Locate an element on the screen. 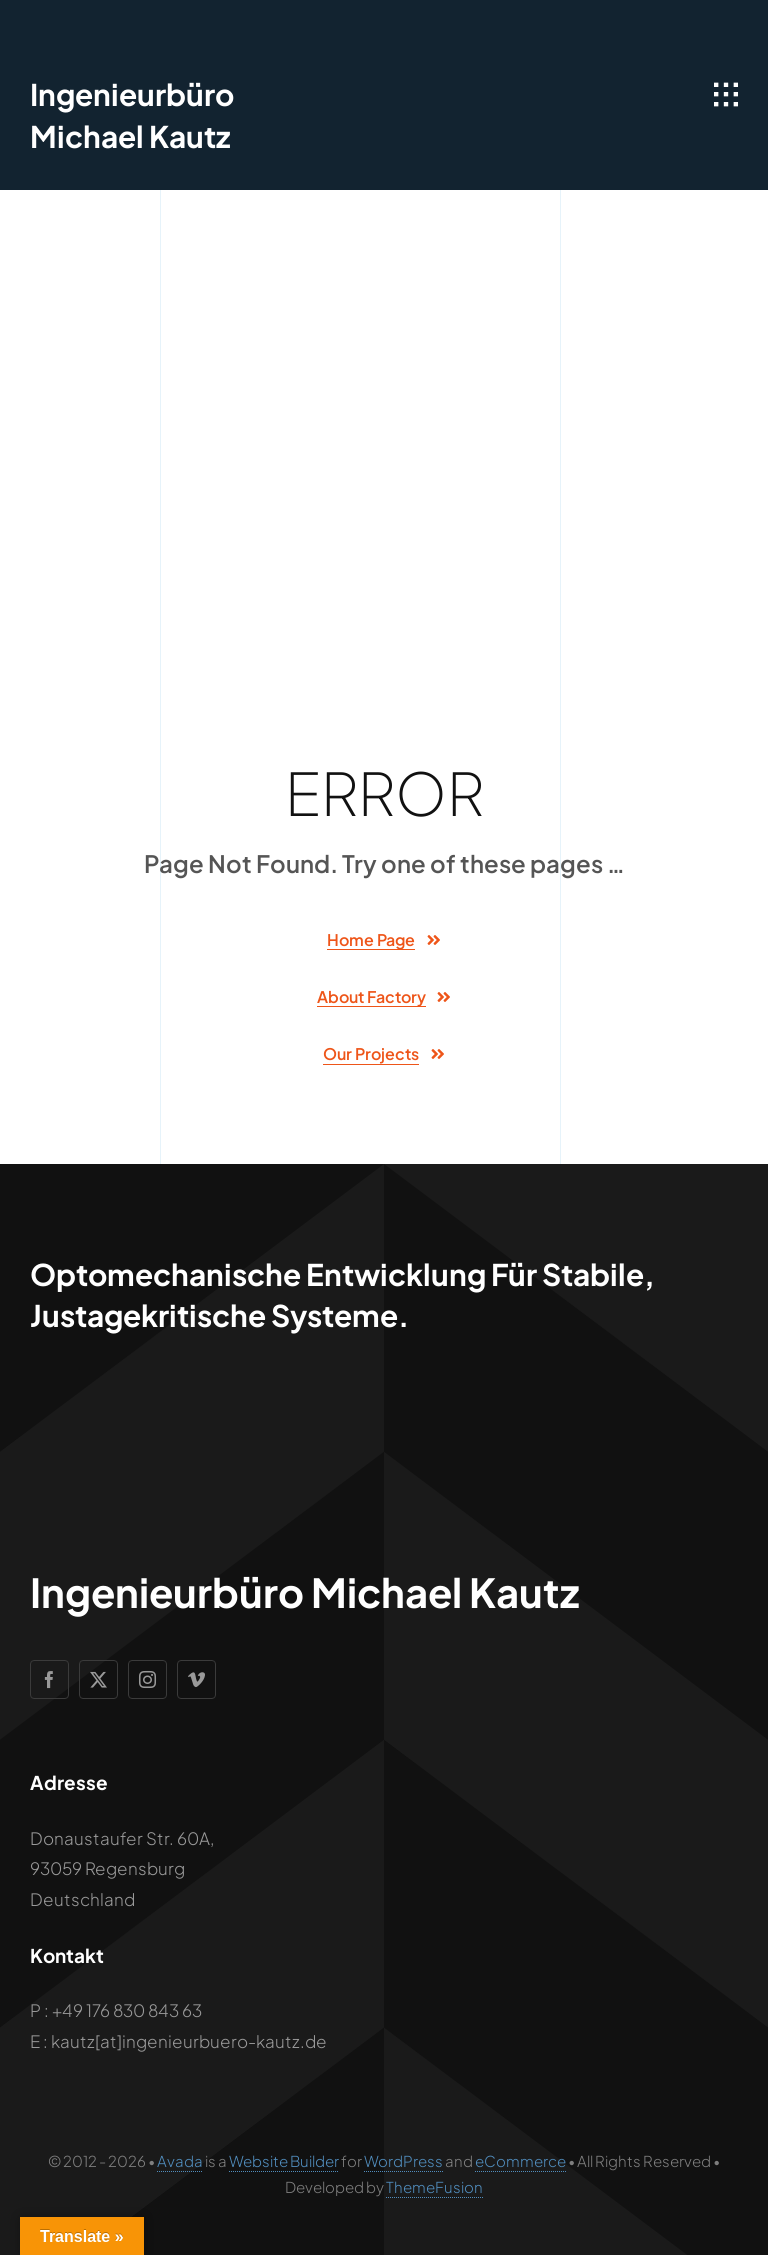 The image size is (768, 2255). [facebook] is located at coordinates (49, 1679).